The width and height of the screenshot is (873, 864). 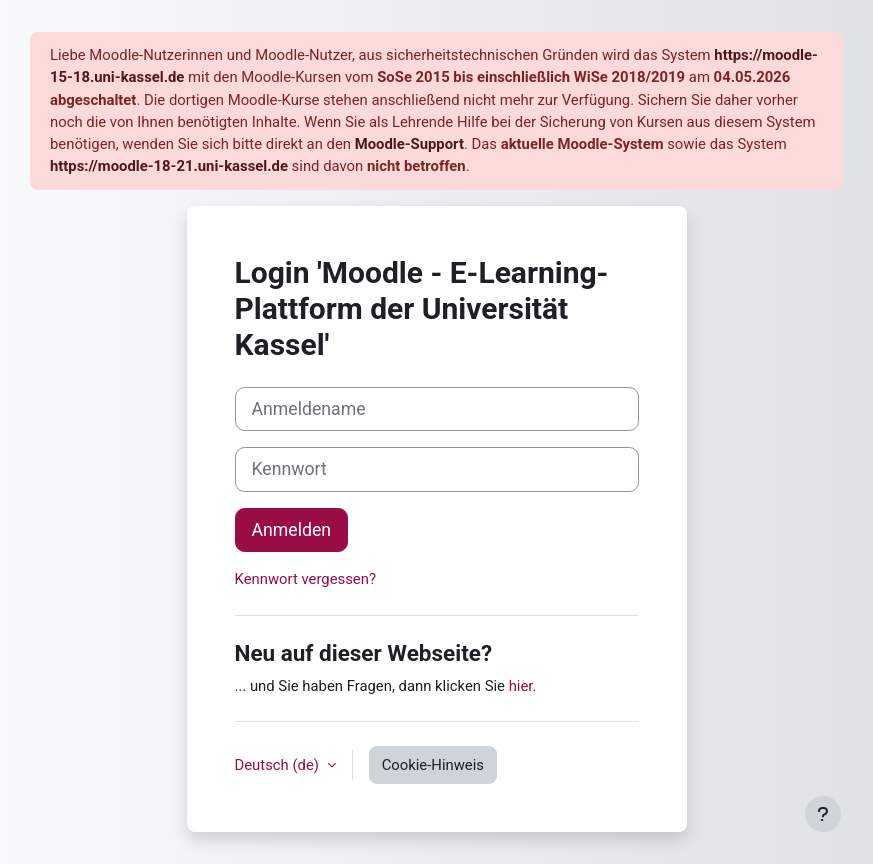 What do you see at coordinates (523, 686) in the screenshot?
I see `hier.` at bounding box center [523, 686].